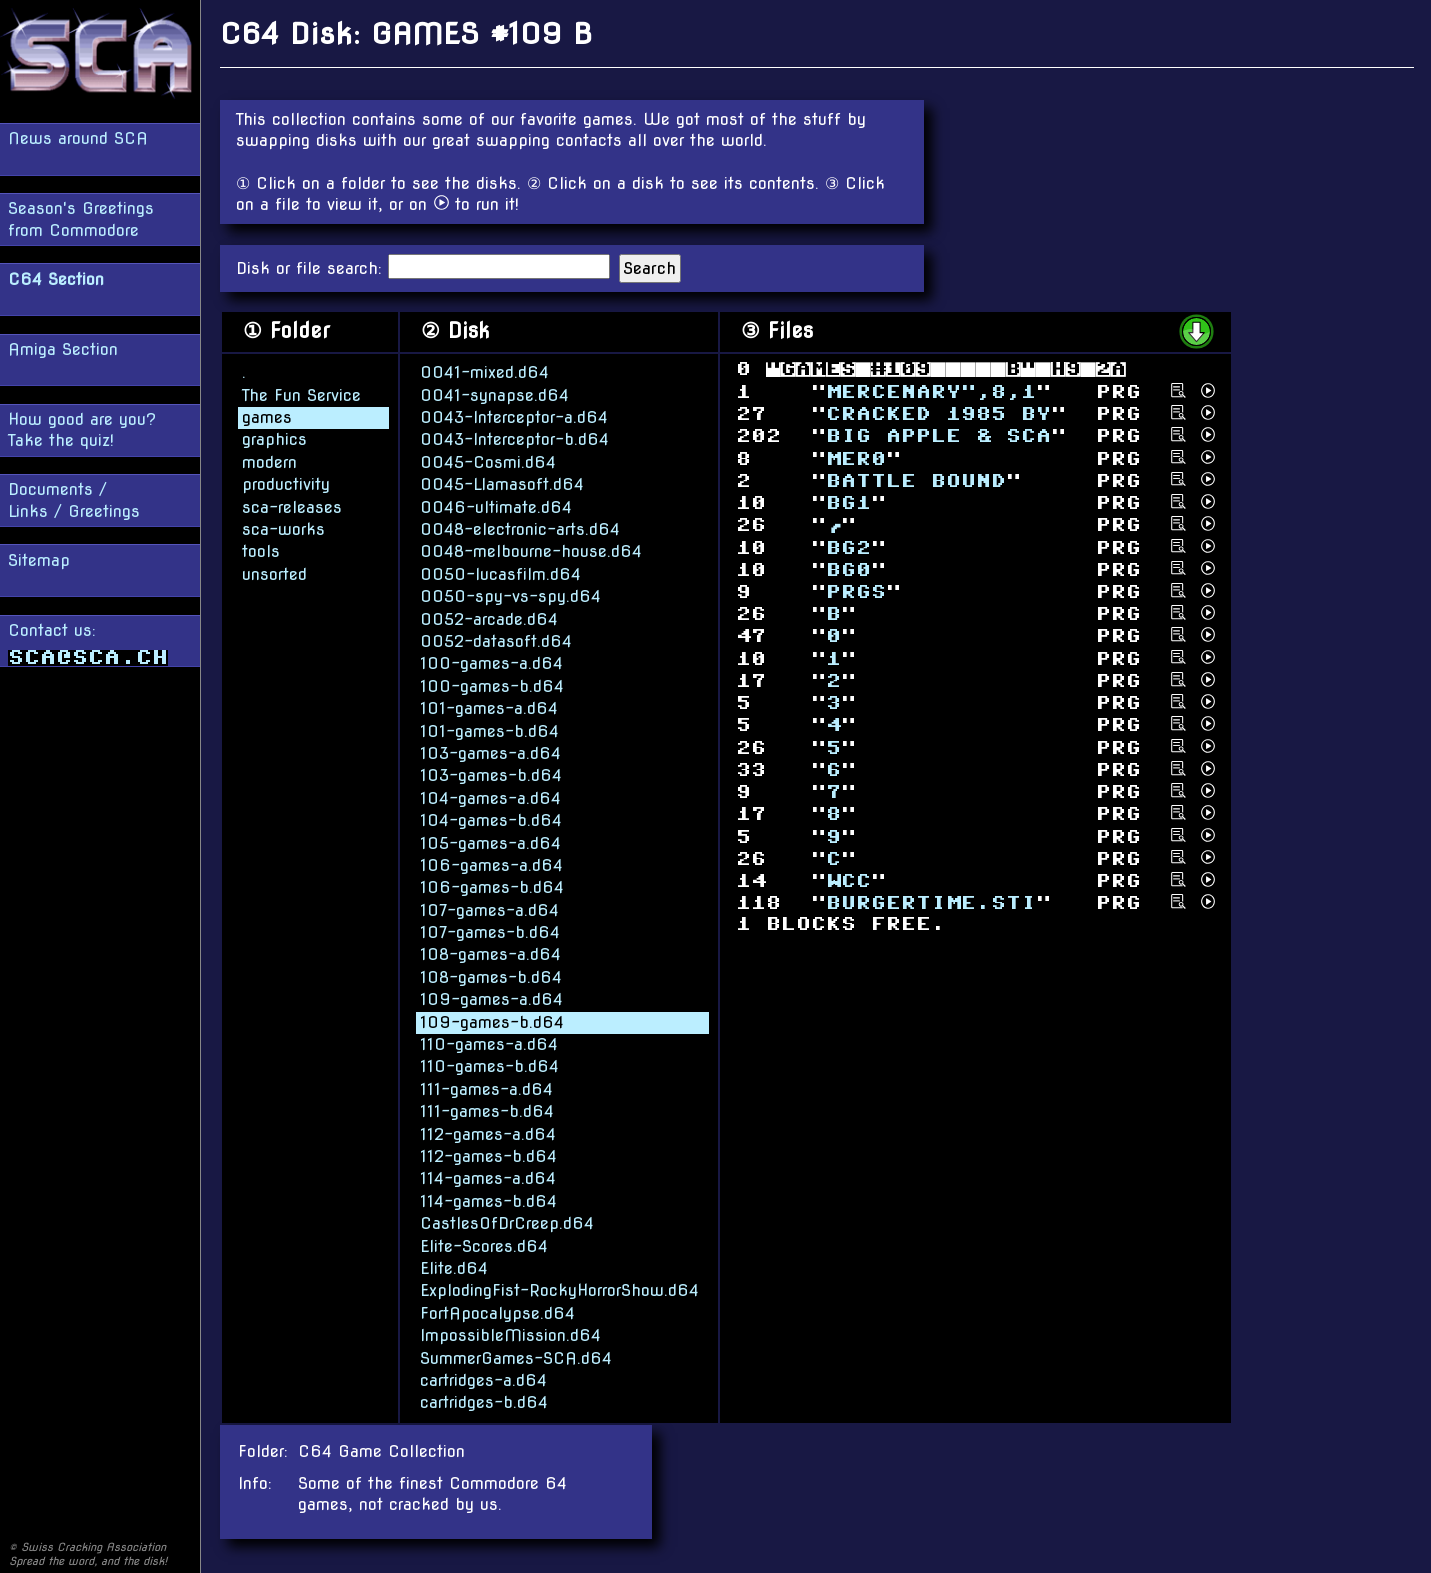 The height and width of the screenshot is (1573, 1431). I want to click on Sitemap, so click(39, 560).